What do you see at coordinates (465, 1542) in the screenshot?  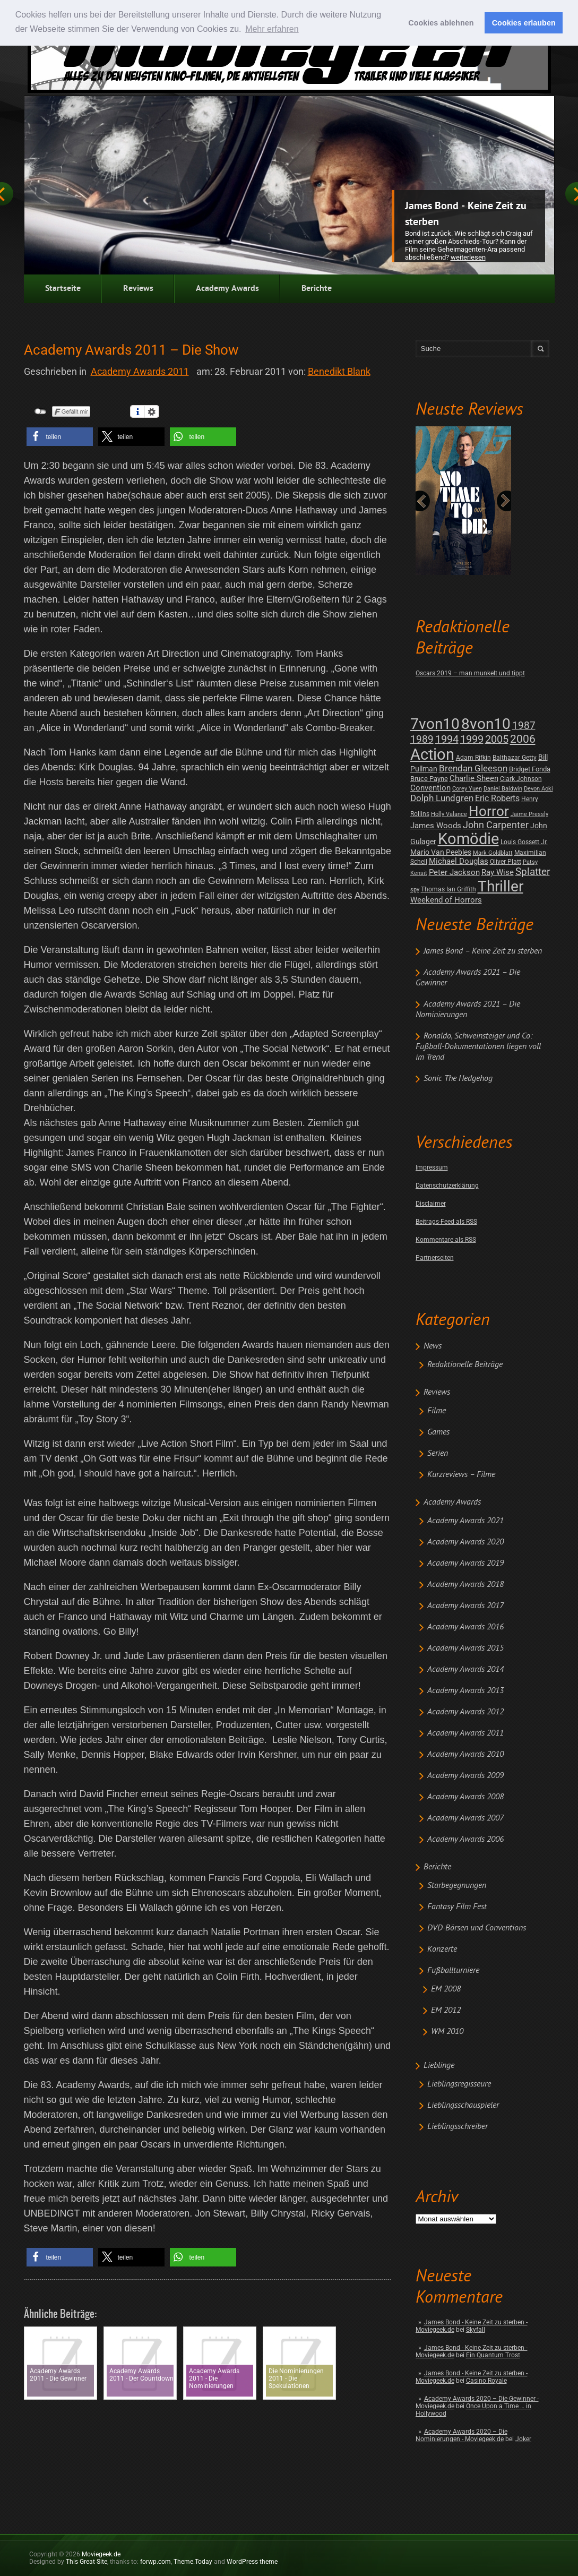 I see `Academy Awards 2020` at bounding box center [465, 1542].